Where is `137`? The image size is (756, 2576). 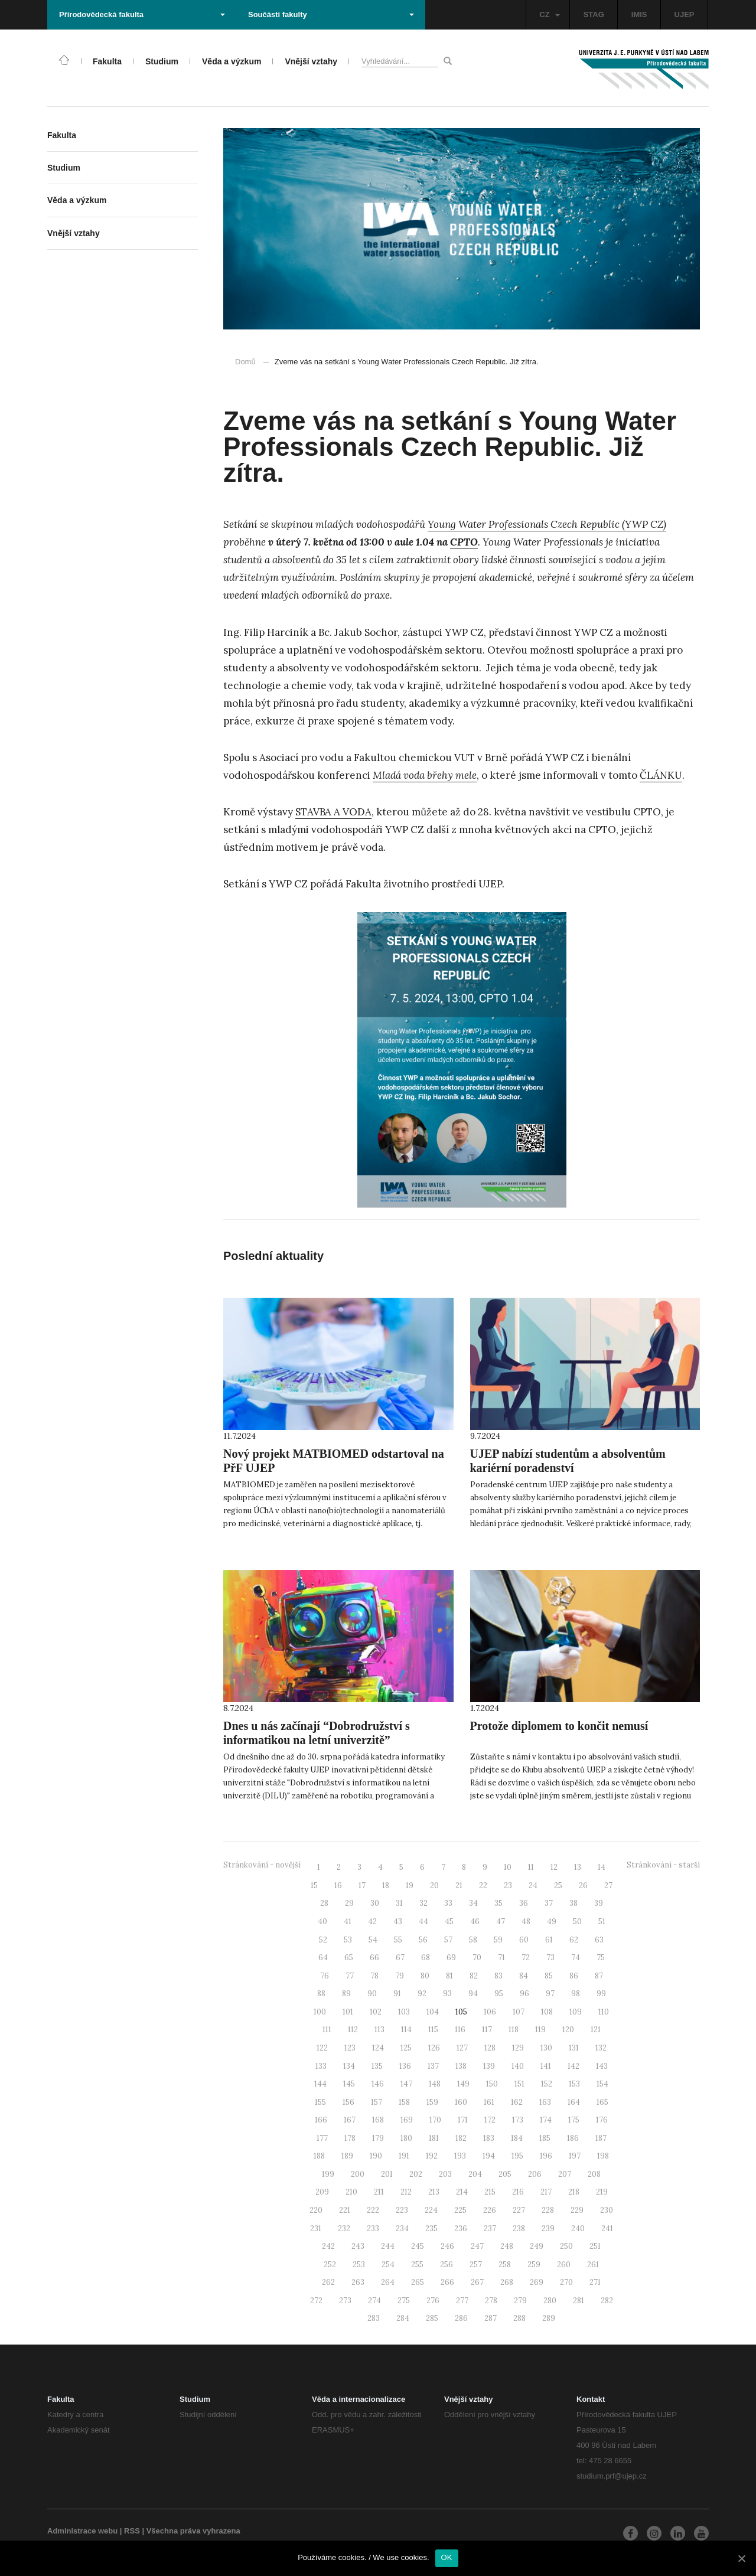
137 is located at coordinates (433, 2066).